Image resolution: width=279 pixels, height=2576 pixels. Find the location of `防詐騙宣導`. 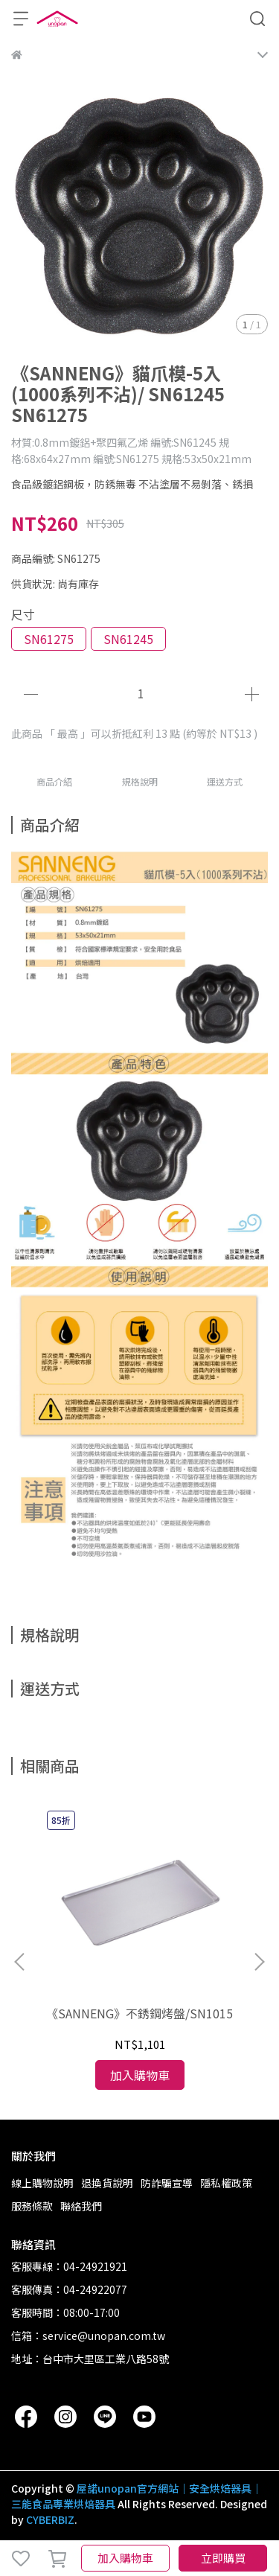

防詐騙宣導 is located at coordinates (167, 2182).